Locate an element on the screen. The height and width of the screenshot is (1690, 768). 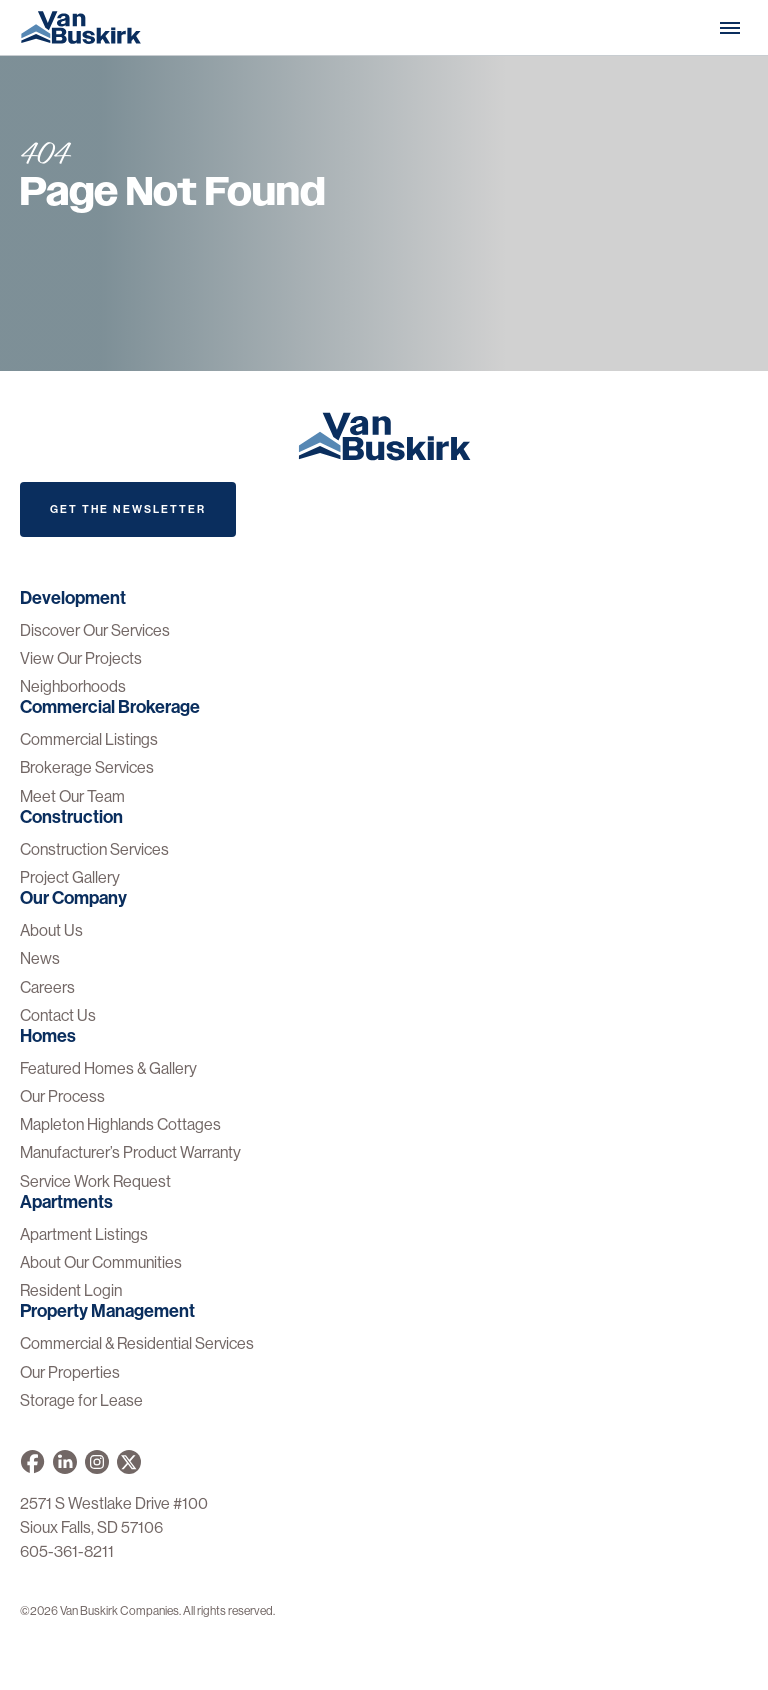
Discover Our Services is located at coordinates (95, 630).